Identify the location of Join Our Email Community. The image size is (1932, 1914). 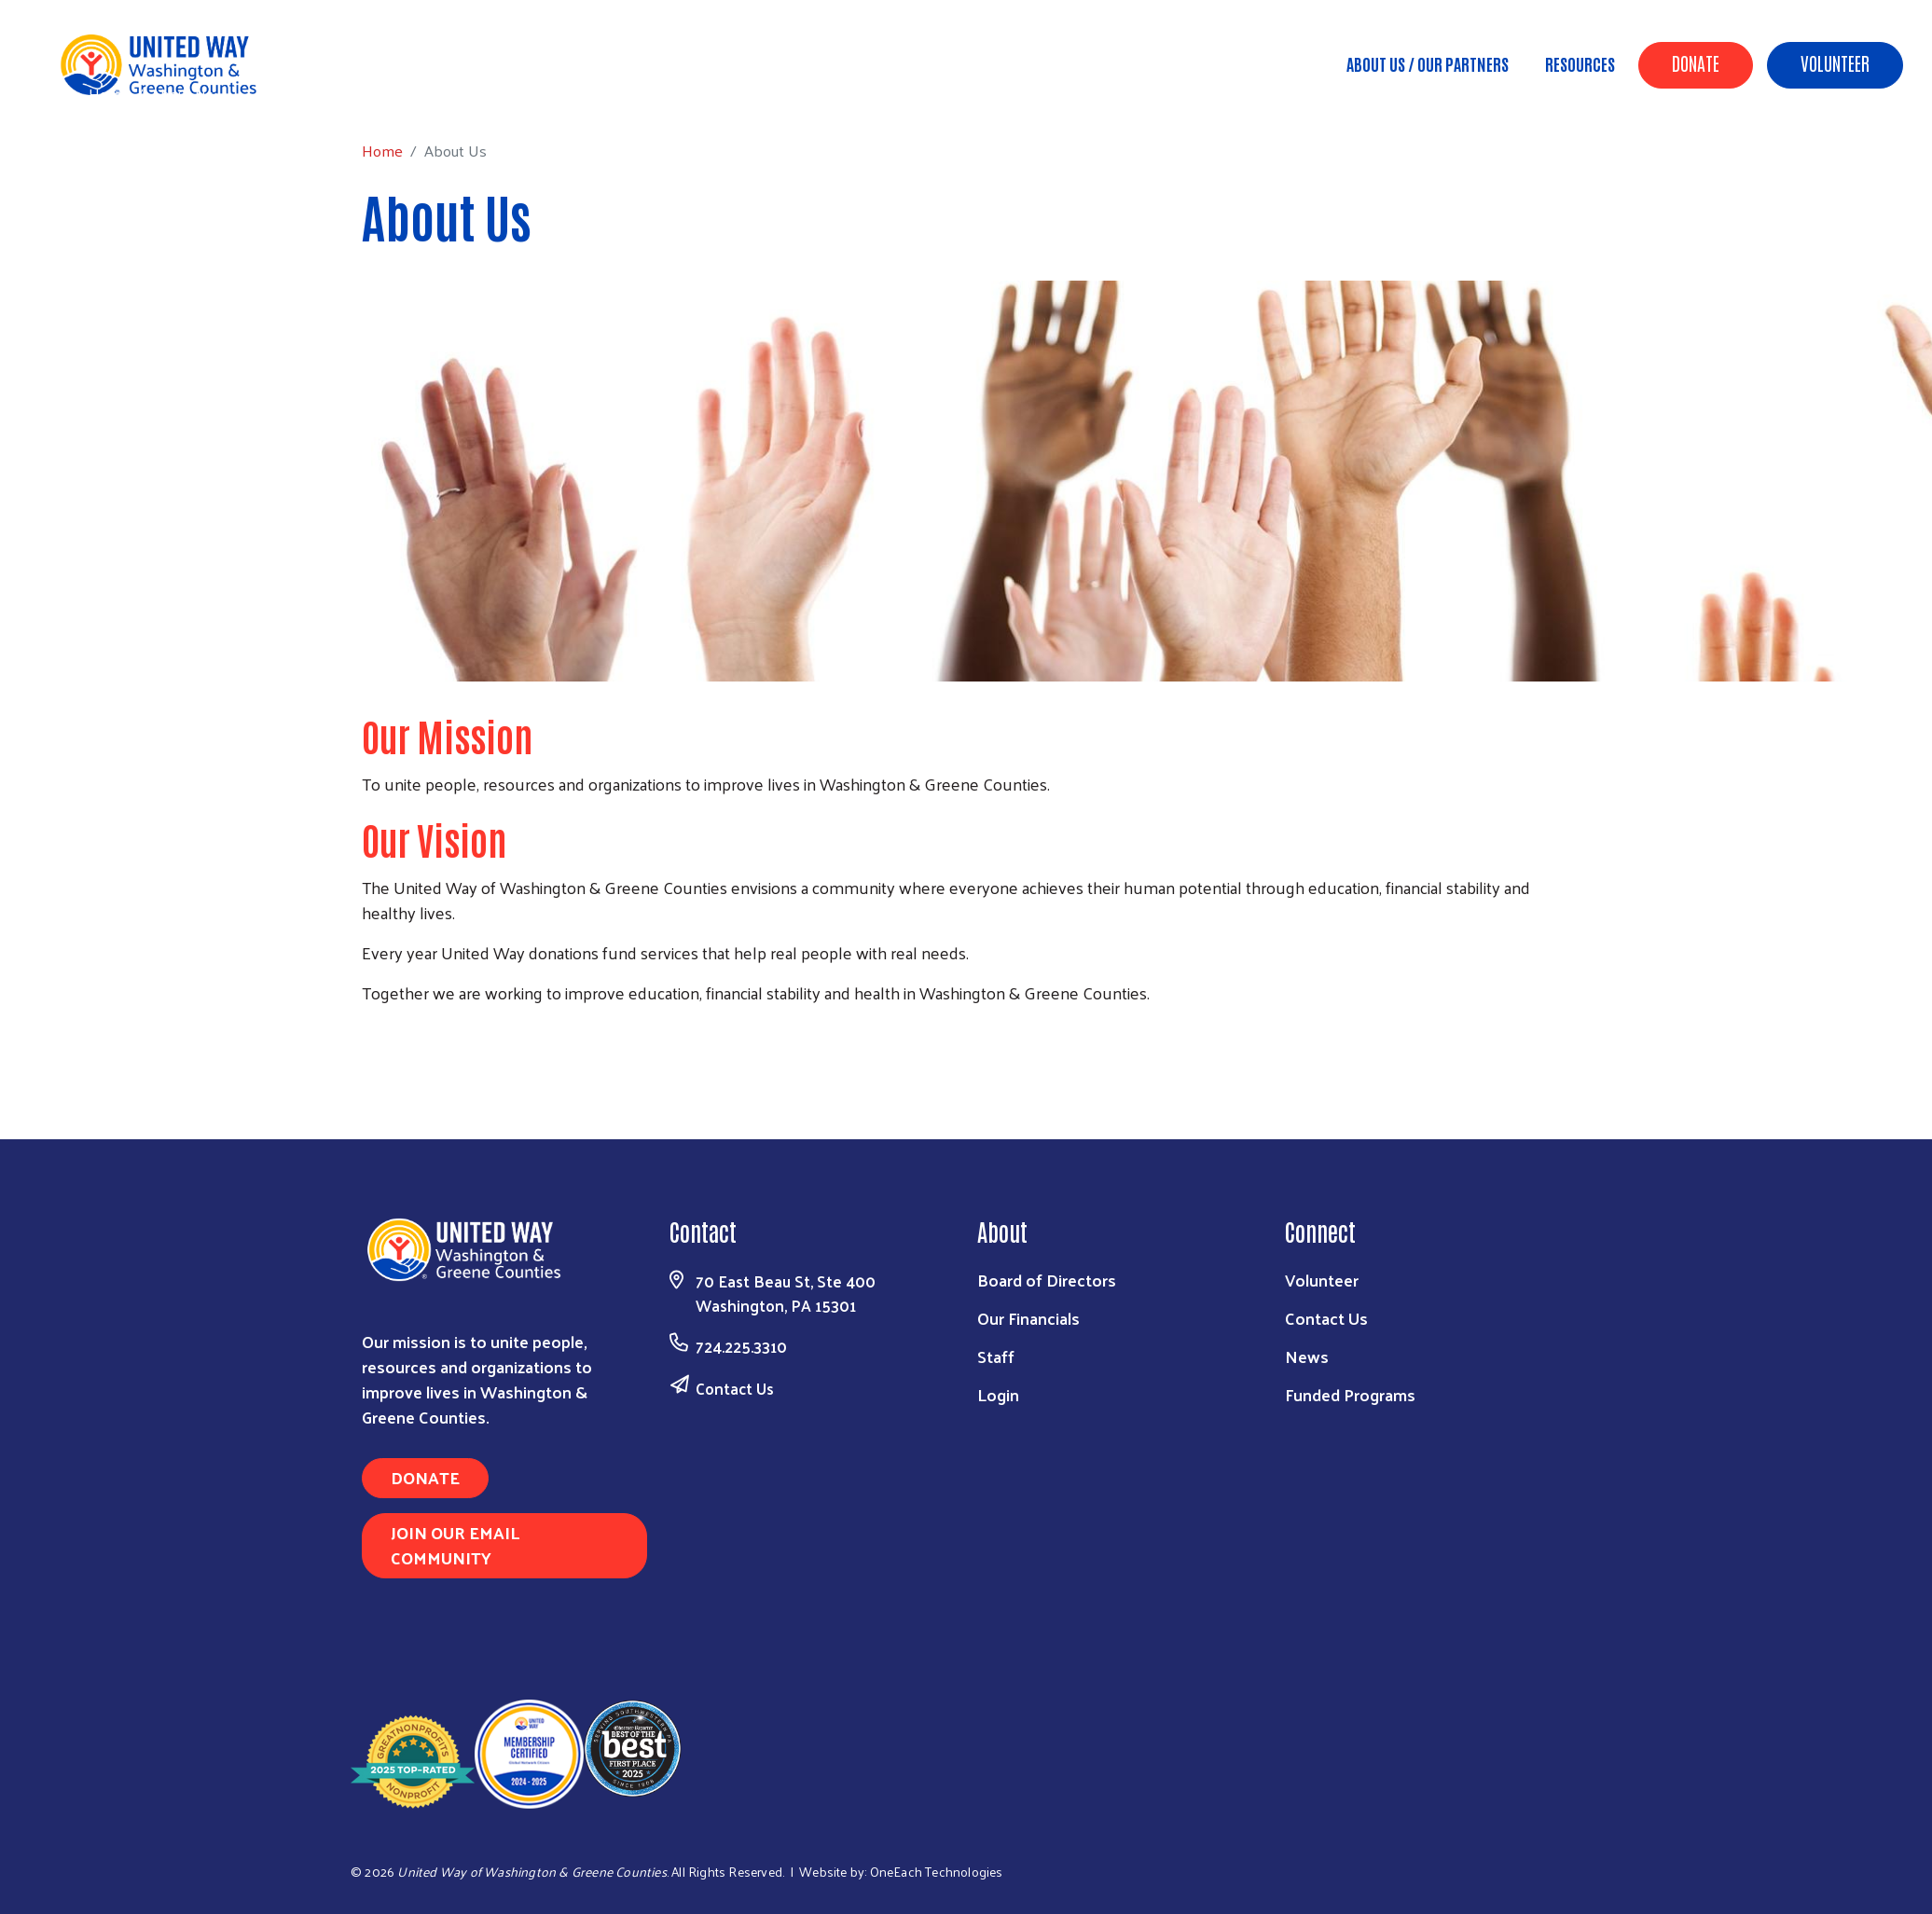
(455, 1545).